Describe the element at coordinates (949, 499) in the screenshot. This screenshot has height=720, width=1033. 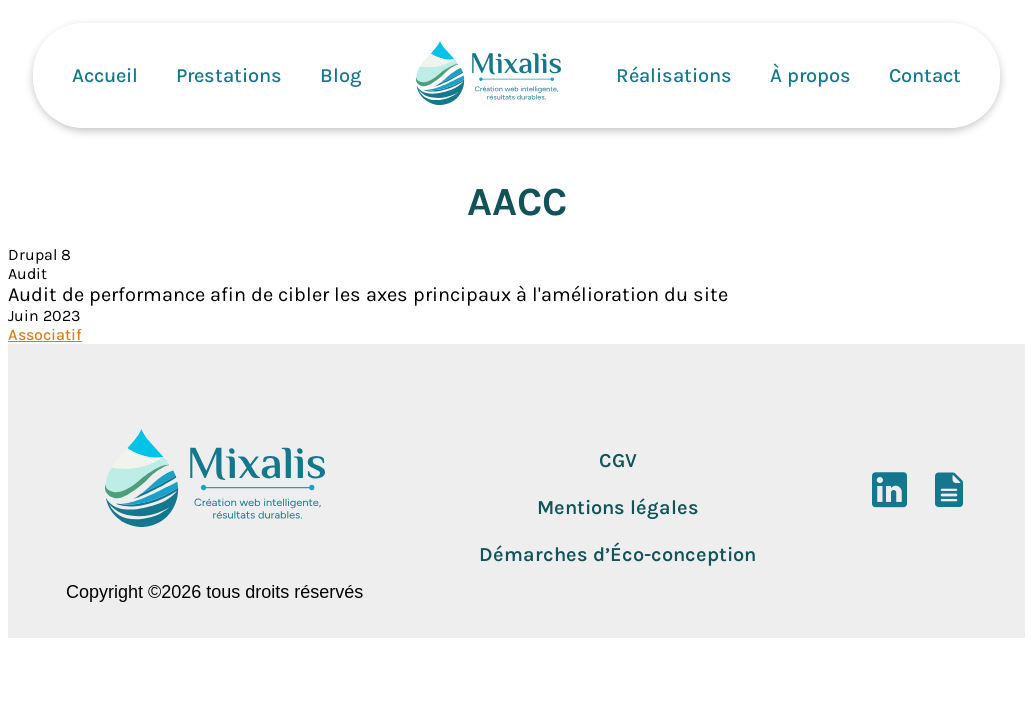
I see `[DoYouBuzz]` at that location.